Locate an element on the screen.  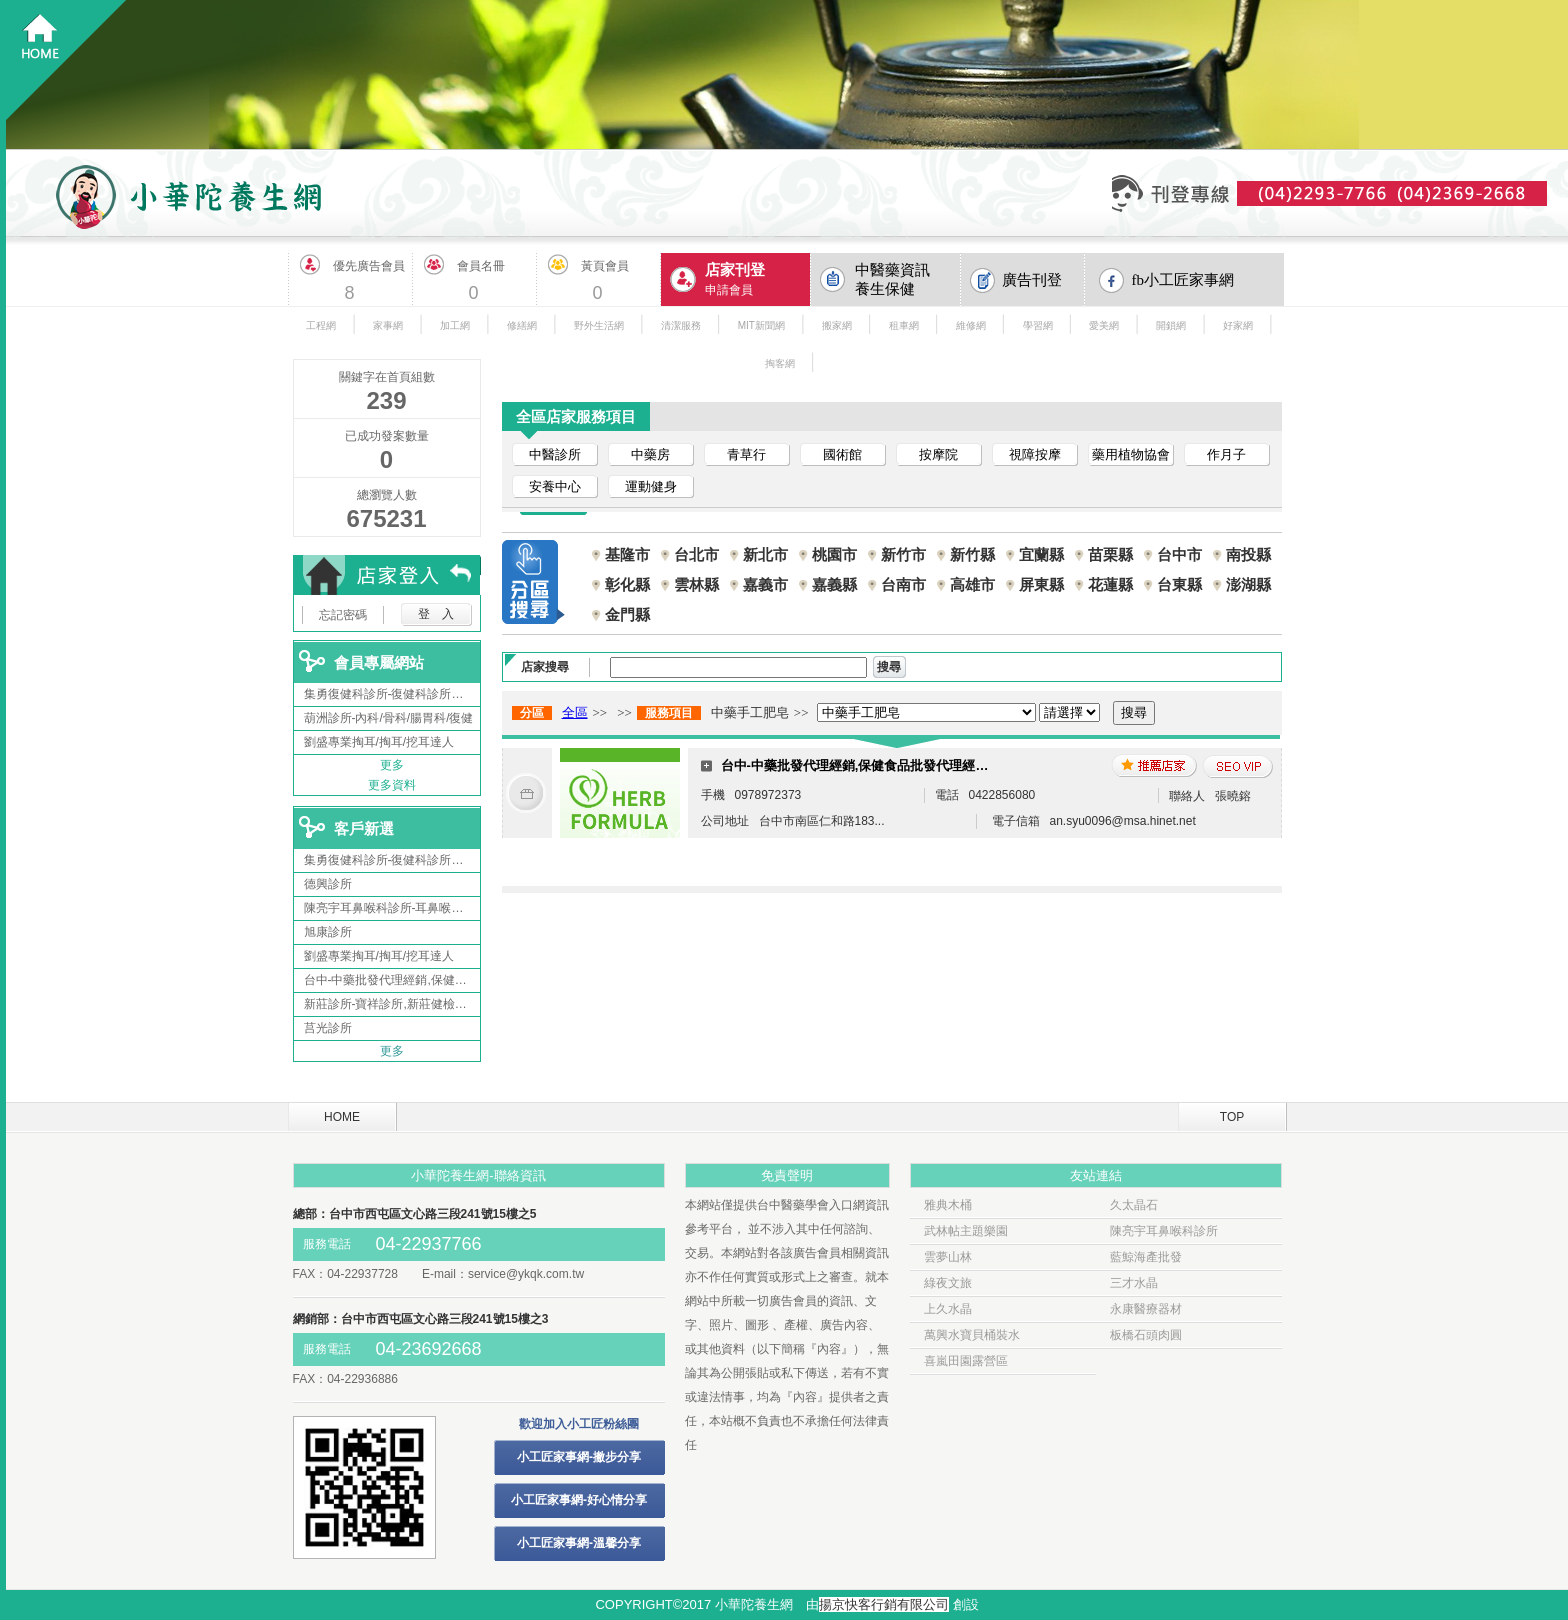
TOP is located at coordinates (1232, 1117).